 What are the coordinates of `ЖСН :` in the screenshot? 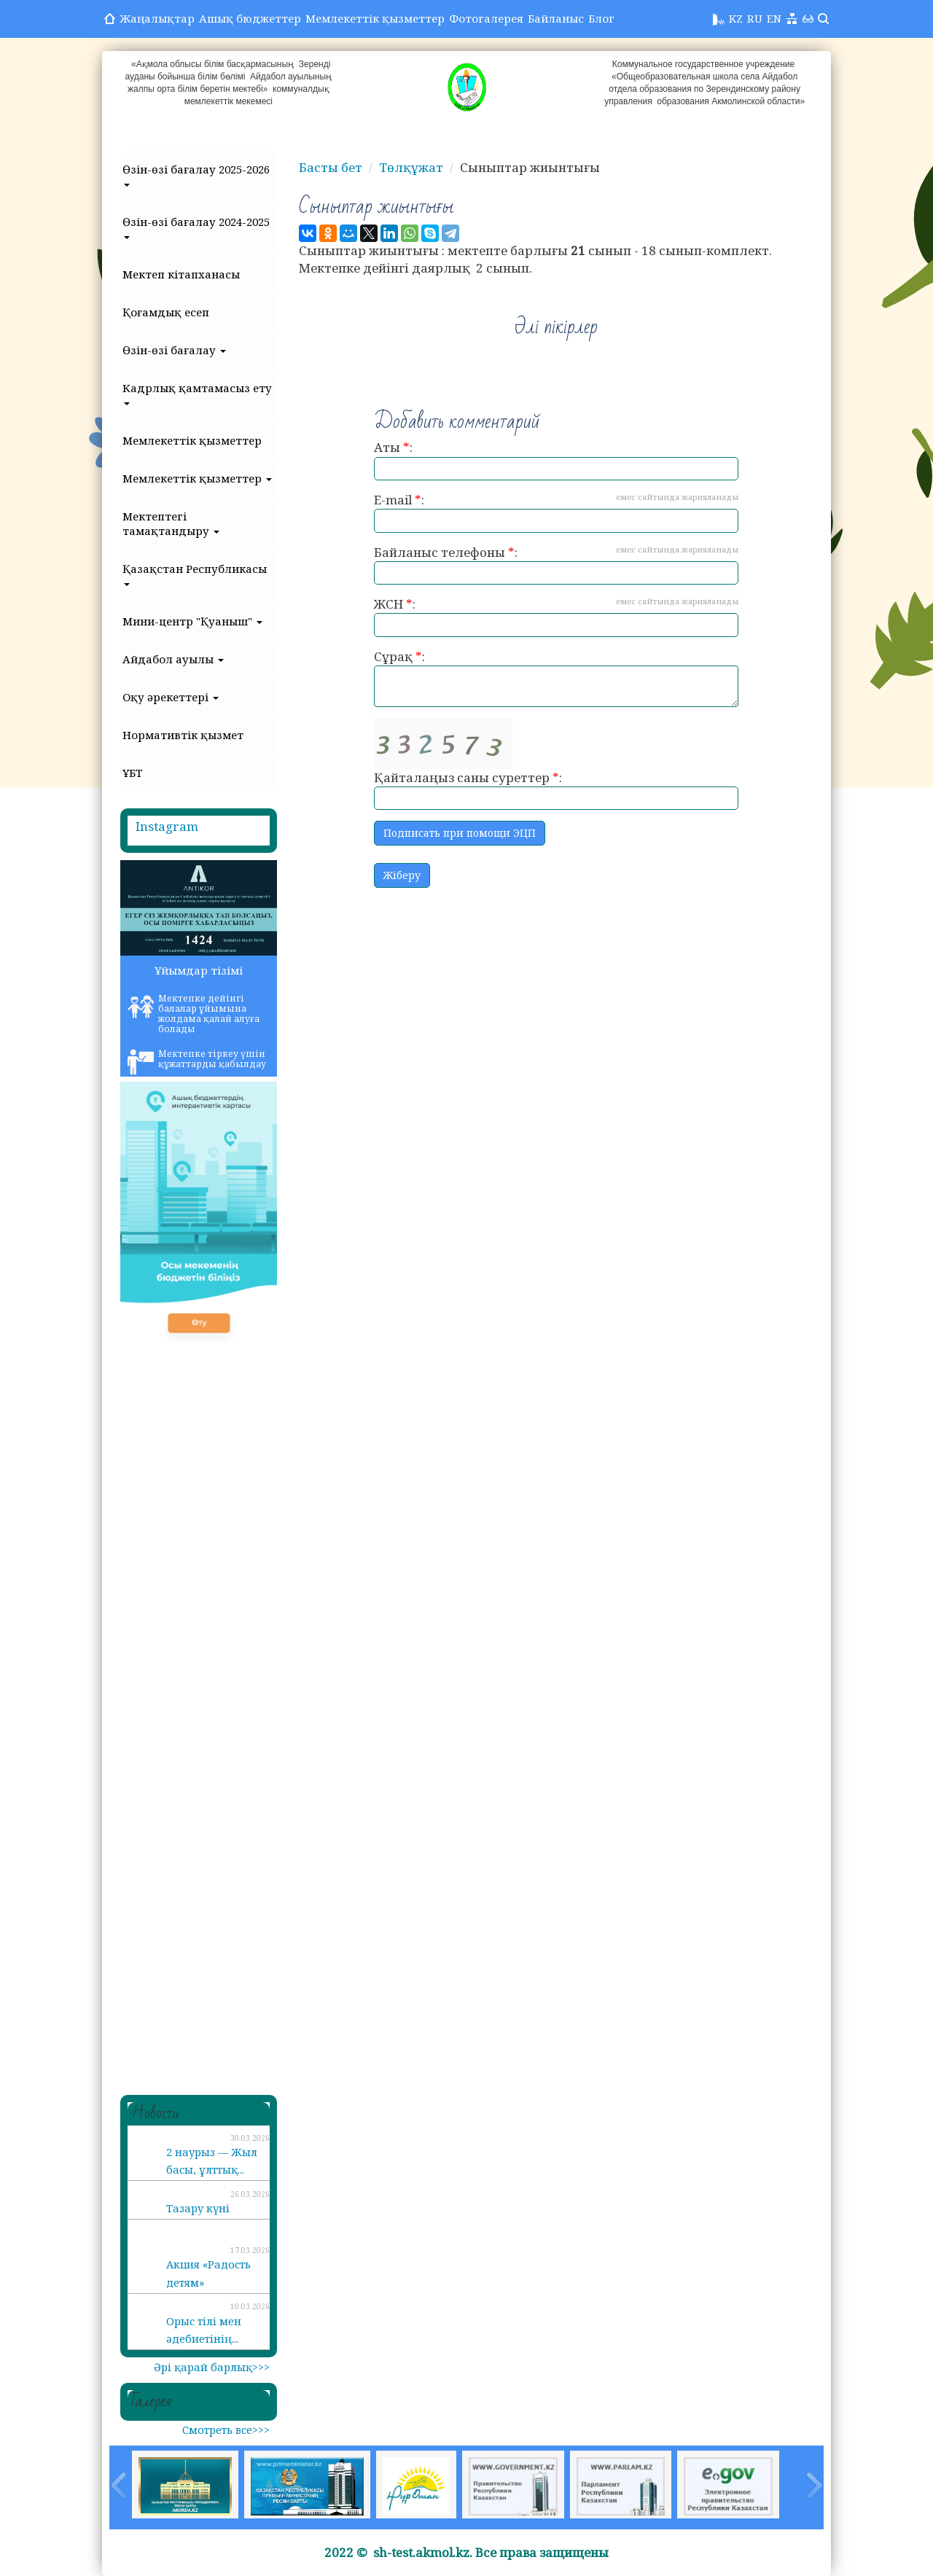 It's located at (556, 616).